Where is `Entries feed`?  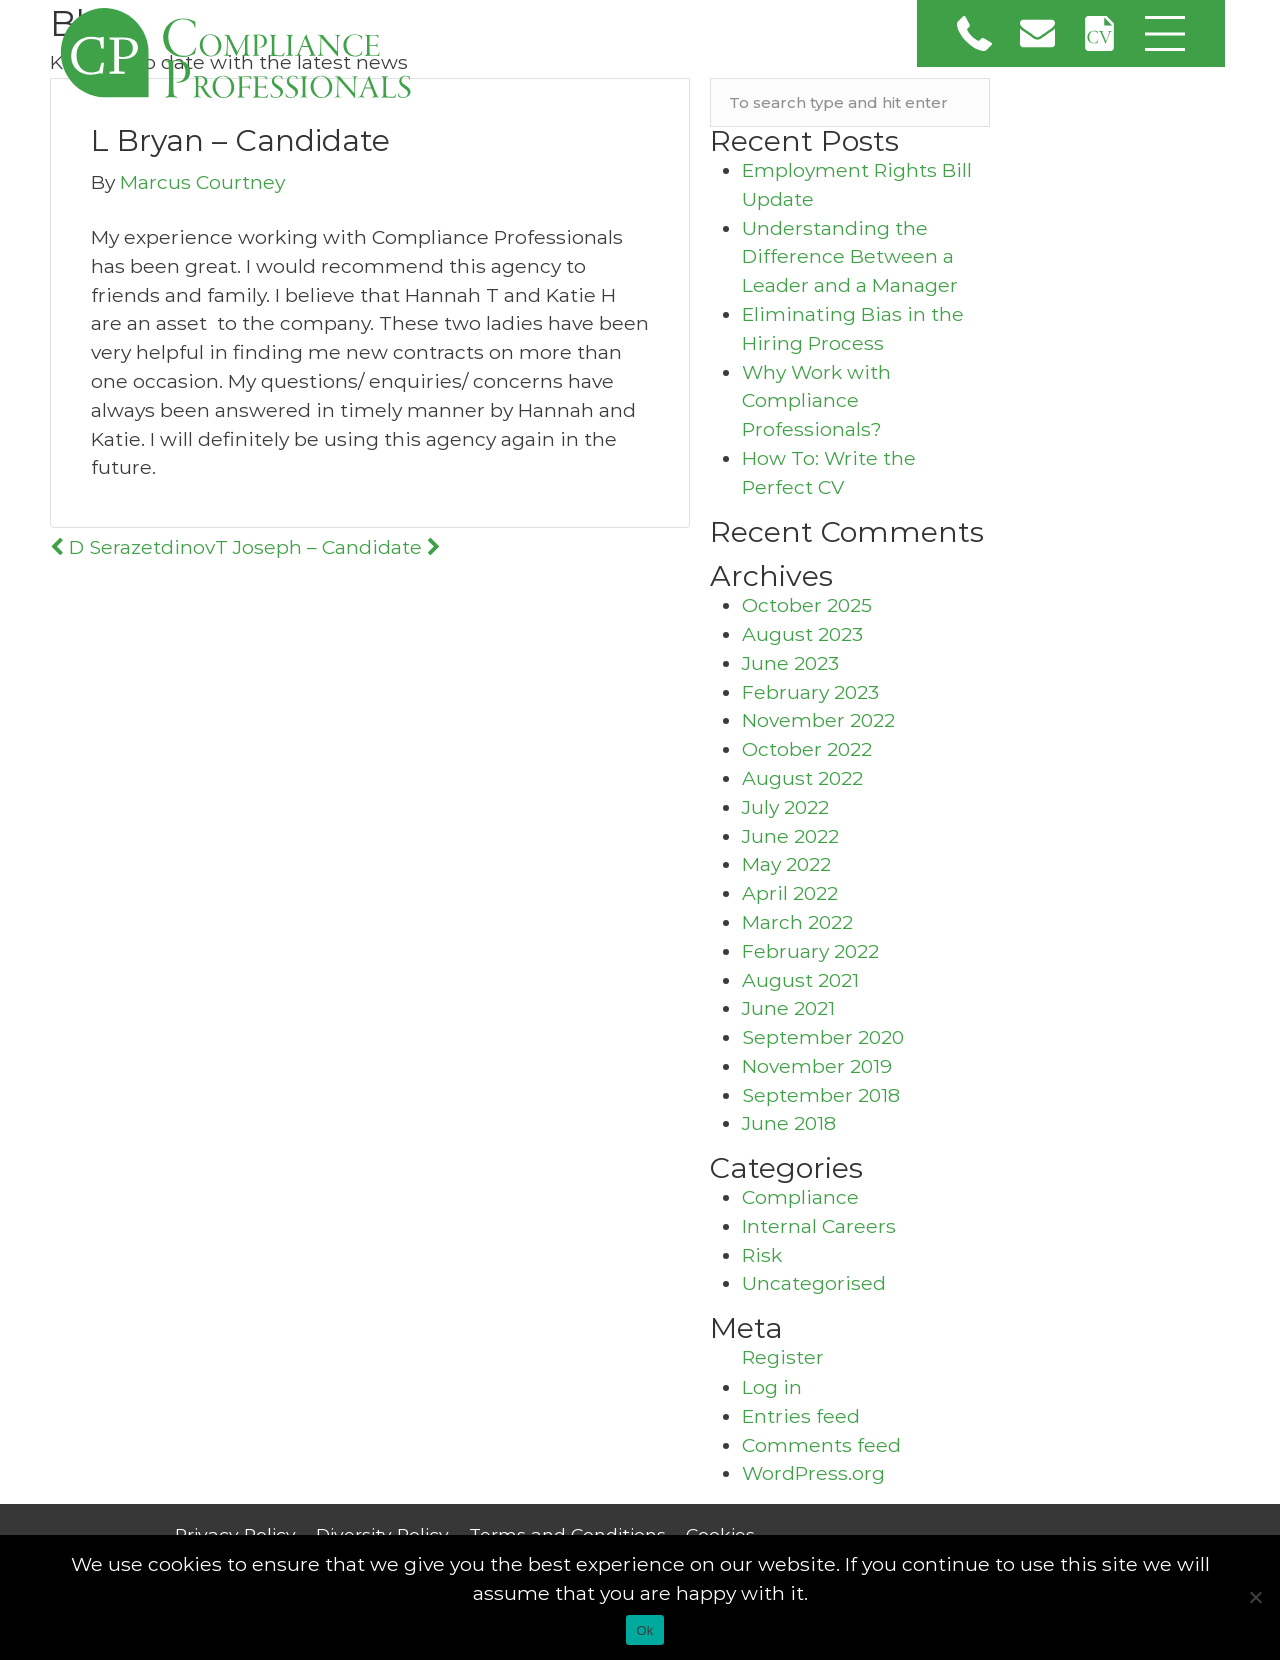 Entries feed is located at coordinates (801, 1416).